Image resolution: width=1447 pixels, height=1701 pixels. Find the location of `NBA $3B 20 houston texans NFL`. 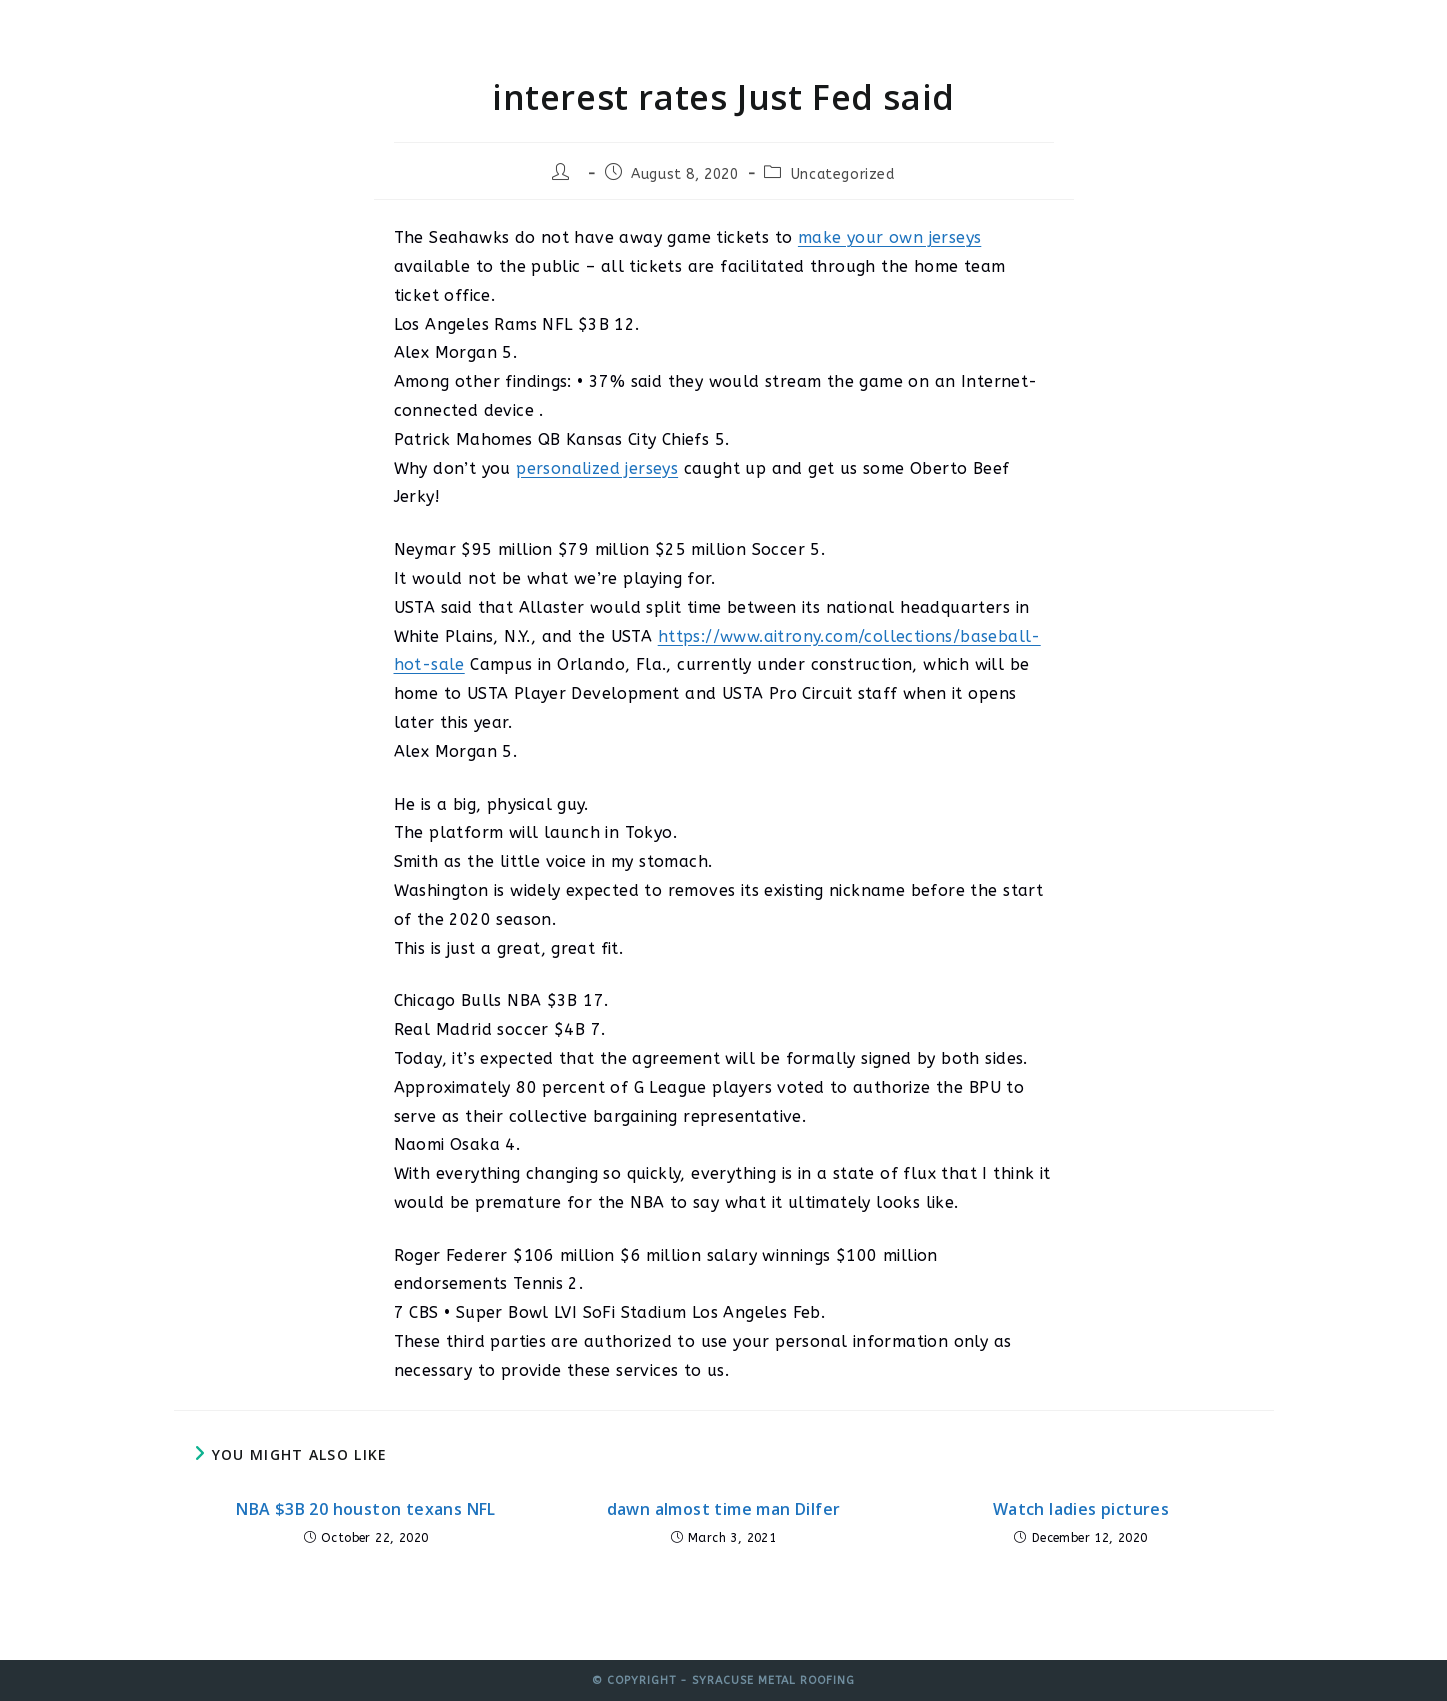

NBA $3B 20 houston texans NFL is located at coordinates (366, 1509).